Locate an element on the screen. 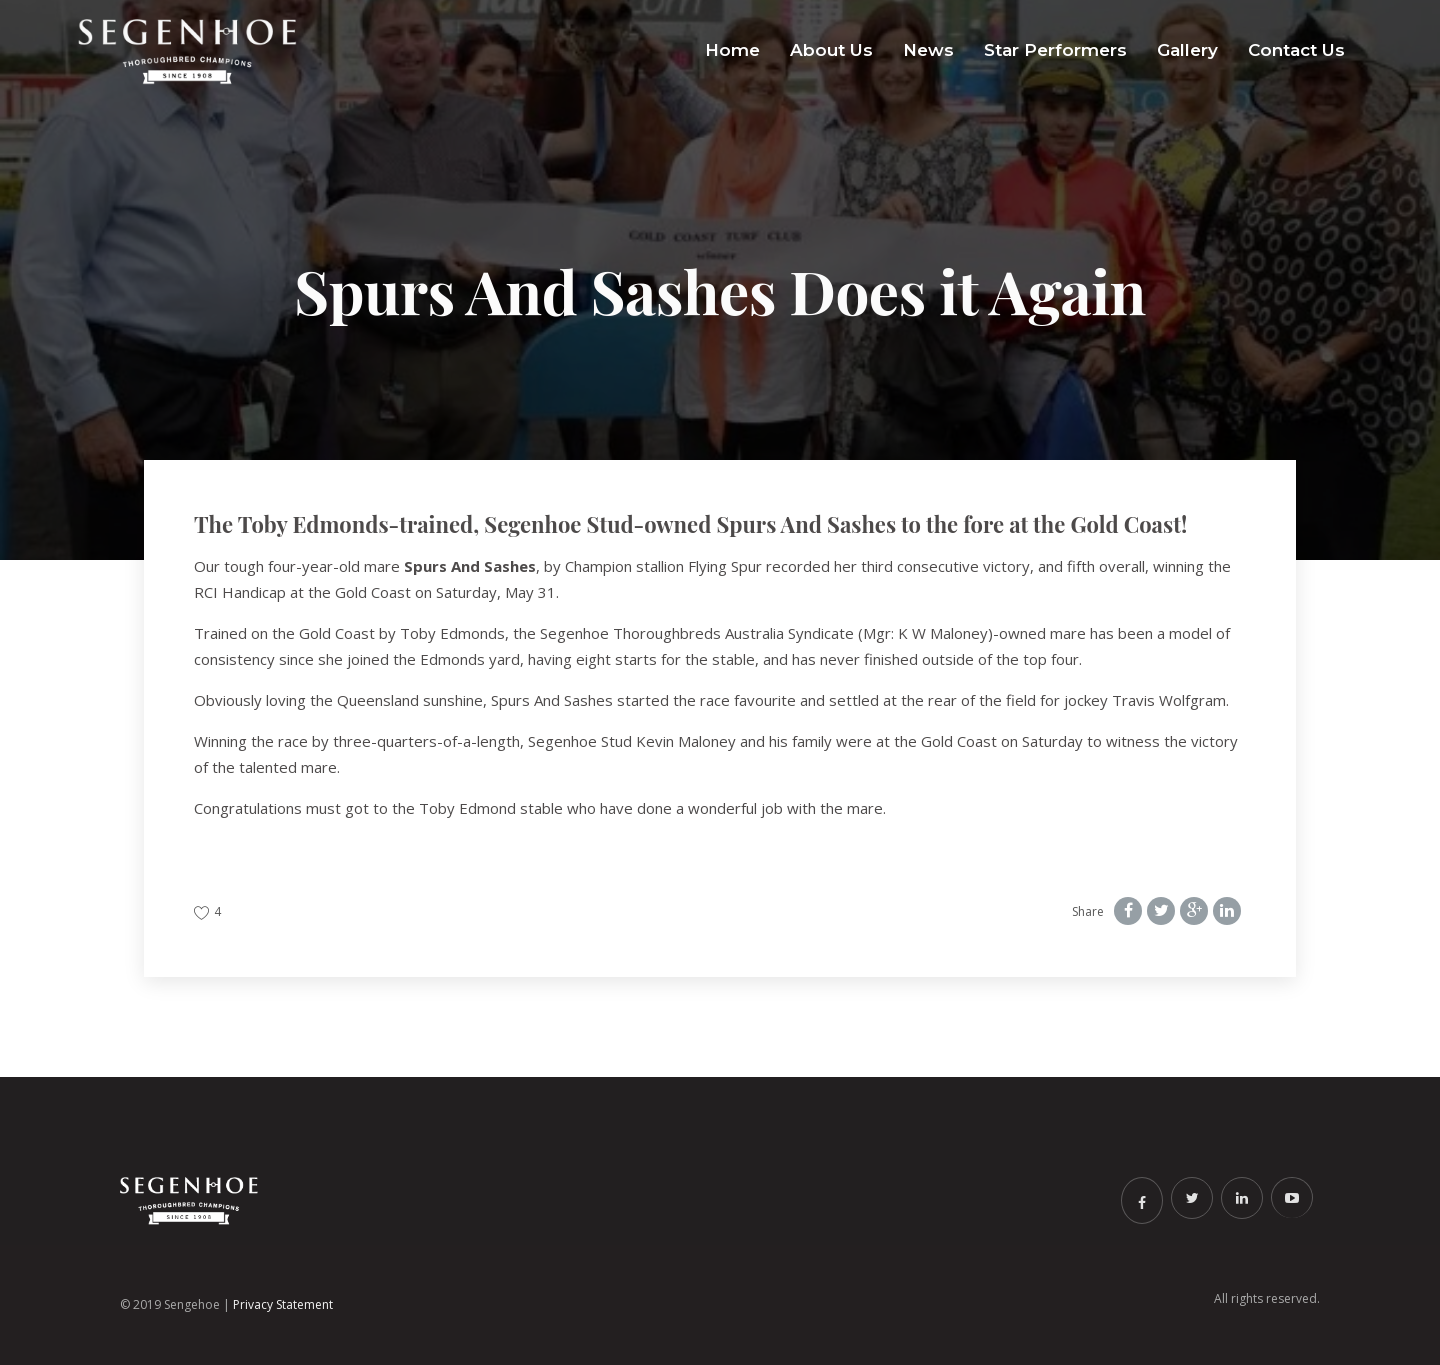 The image size is (1440, 1365). Home is located at coordinates (732, 50).